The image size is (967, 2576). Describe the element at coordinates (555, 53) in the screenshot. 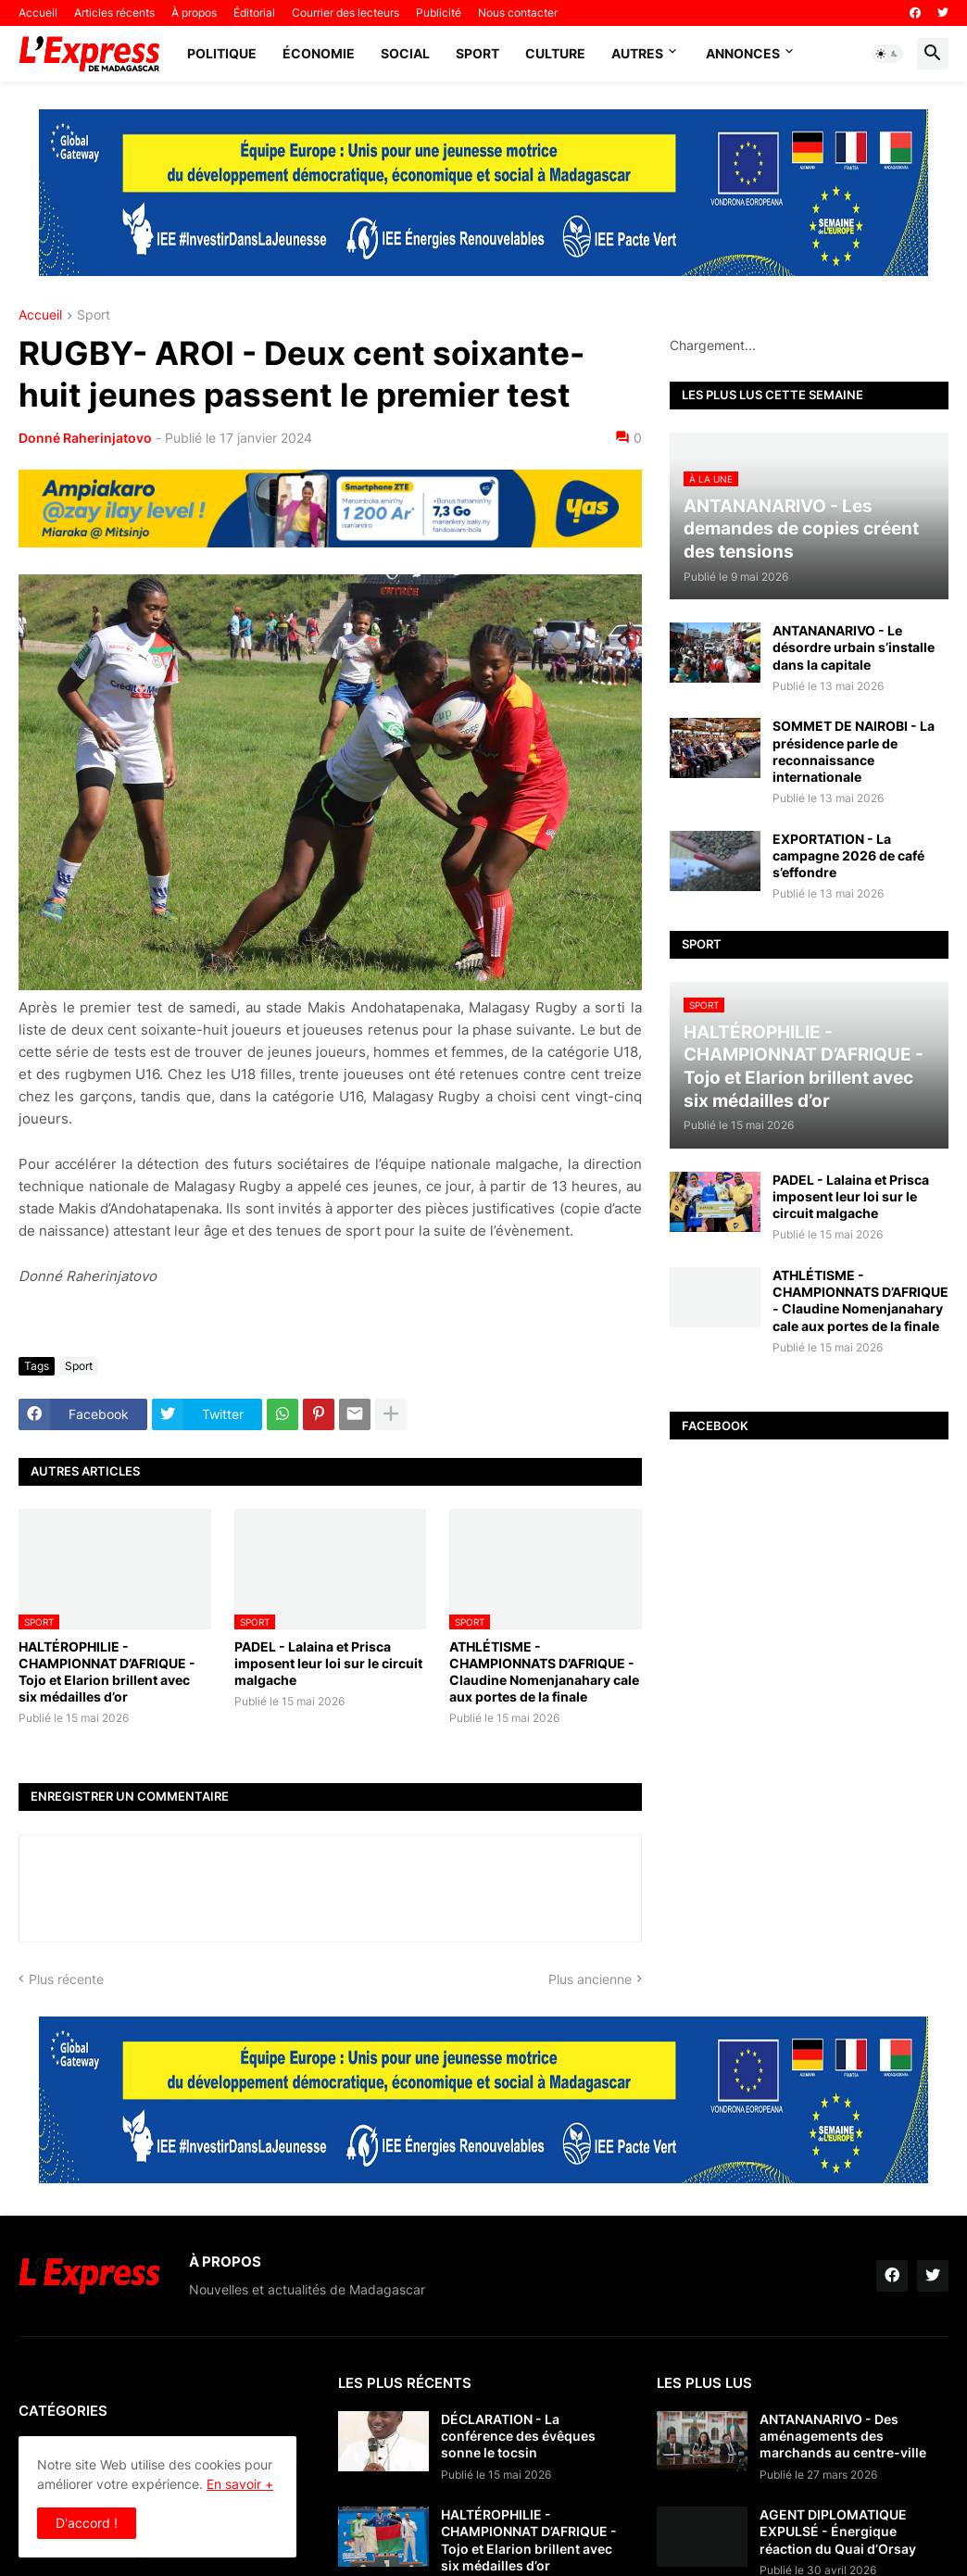

I see `Culture` at that location.